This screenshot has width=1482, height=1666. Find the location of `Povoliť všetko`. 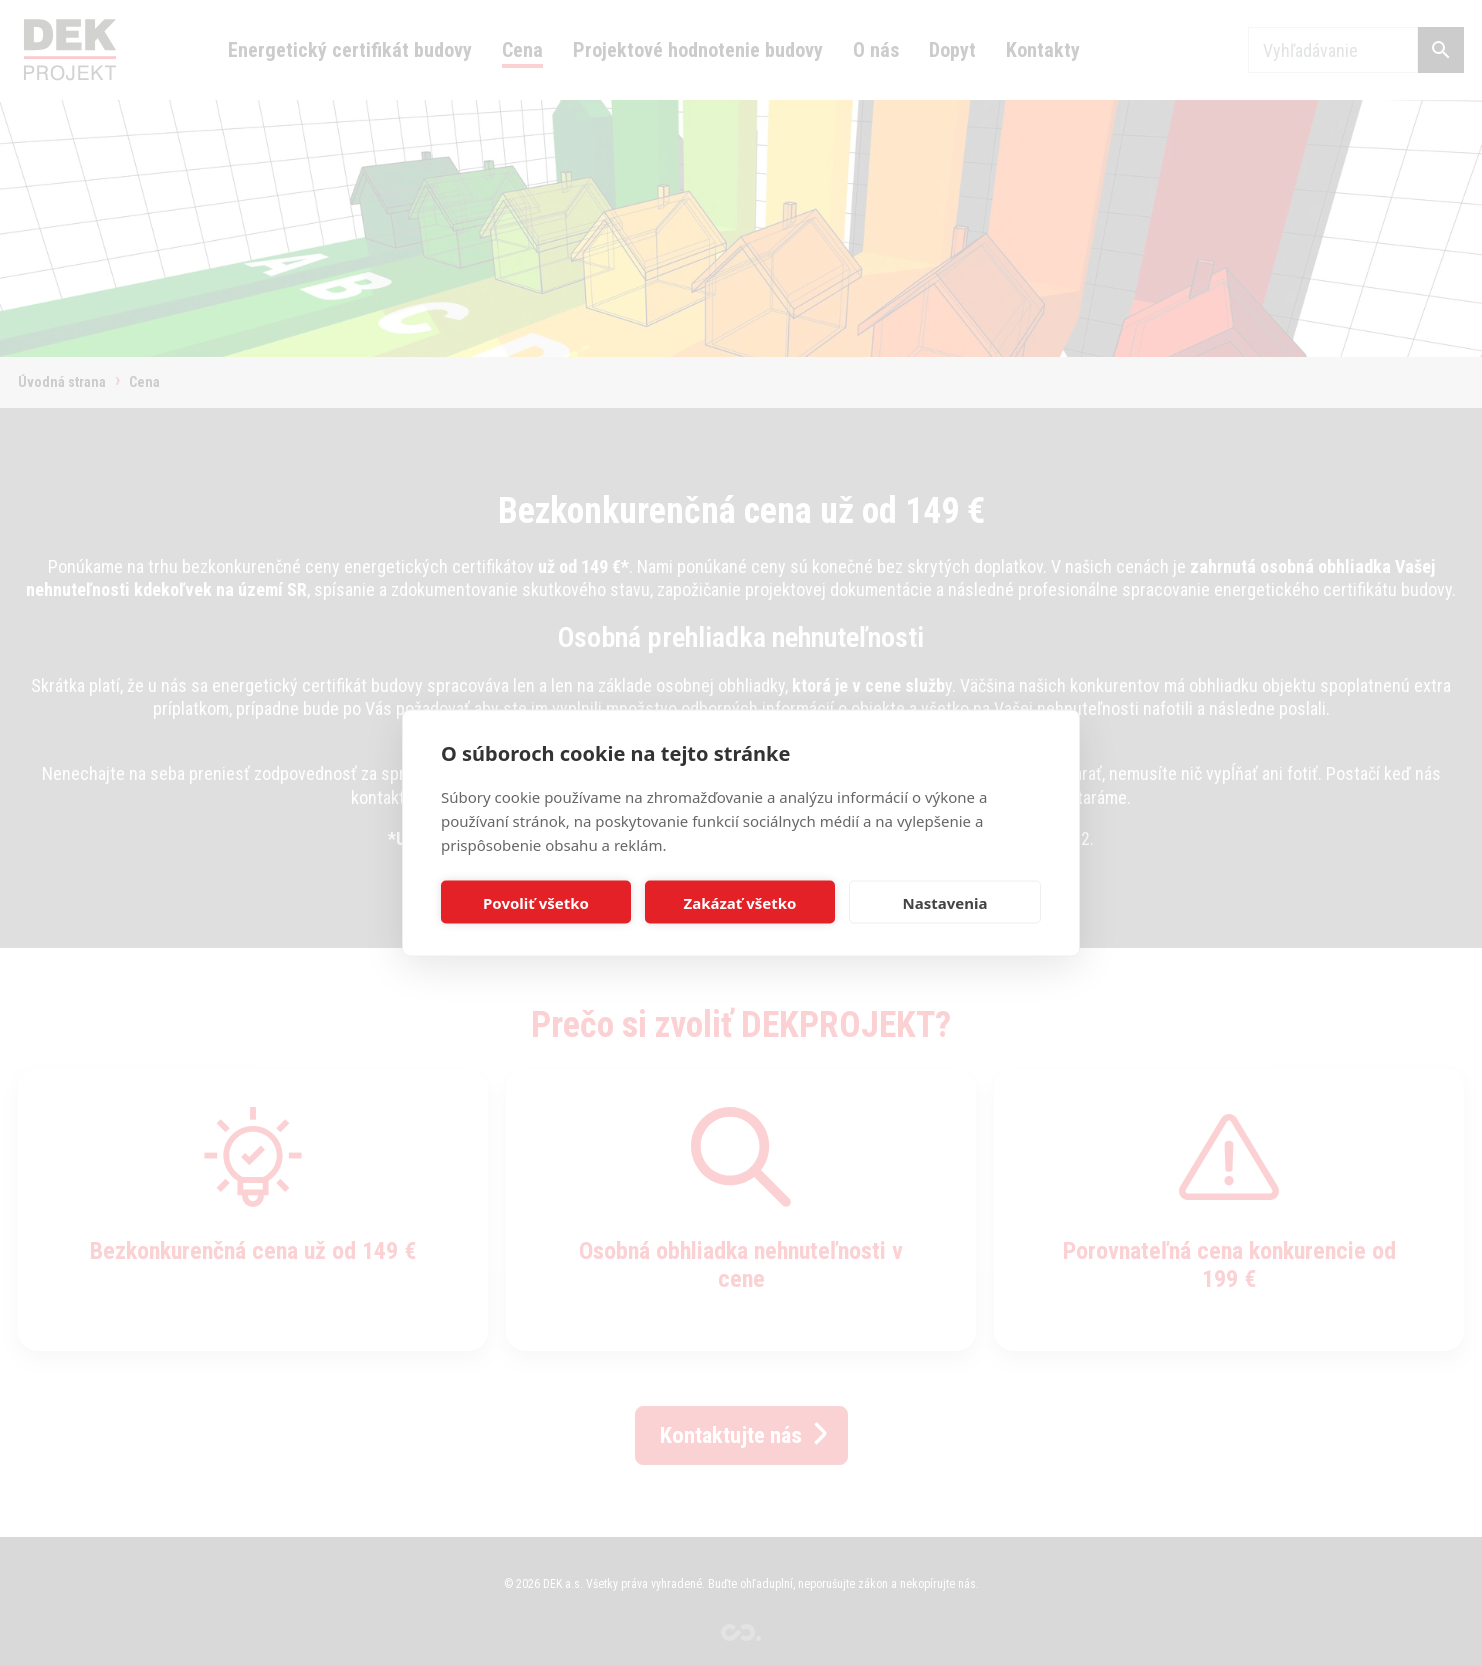

Povoliť všetko is located at coordinates (536, 902).